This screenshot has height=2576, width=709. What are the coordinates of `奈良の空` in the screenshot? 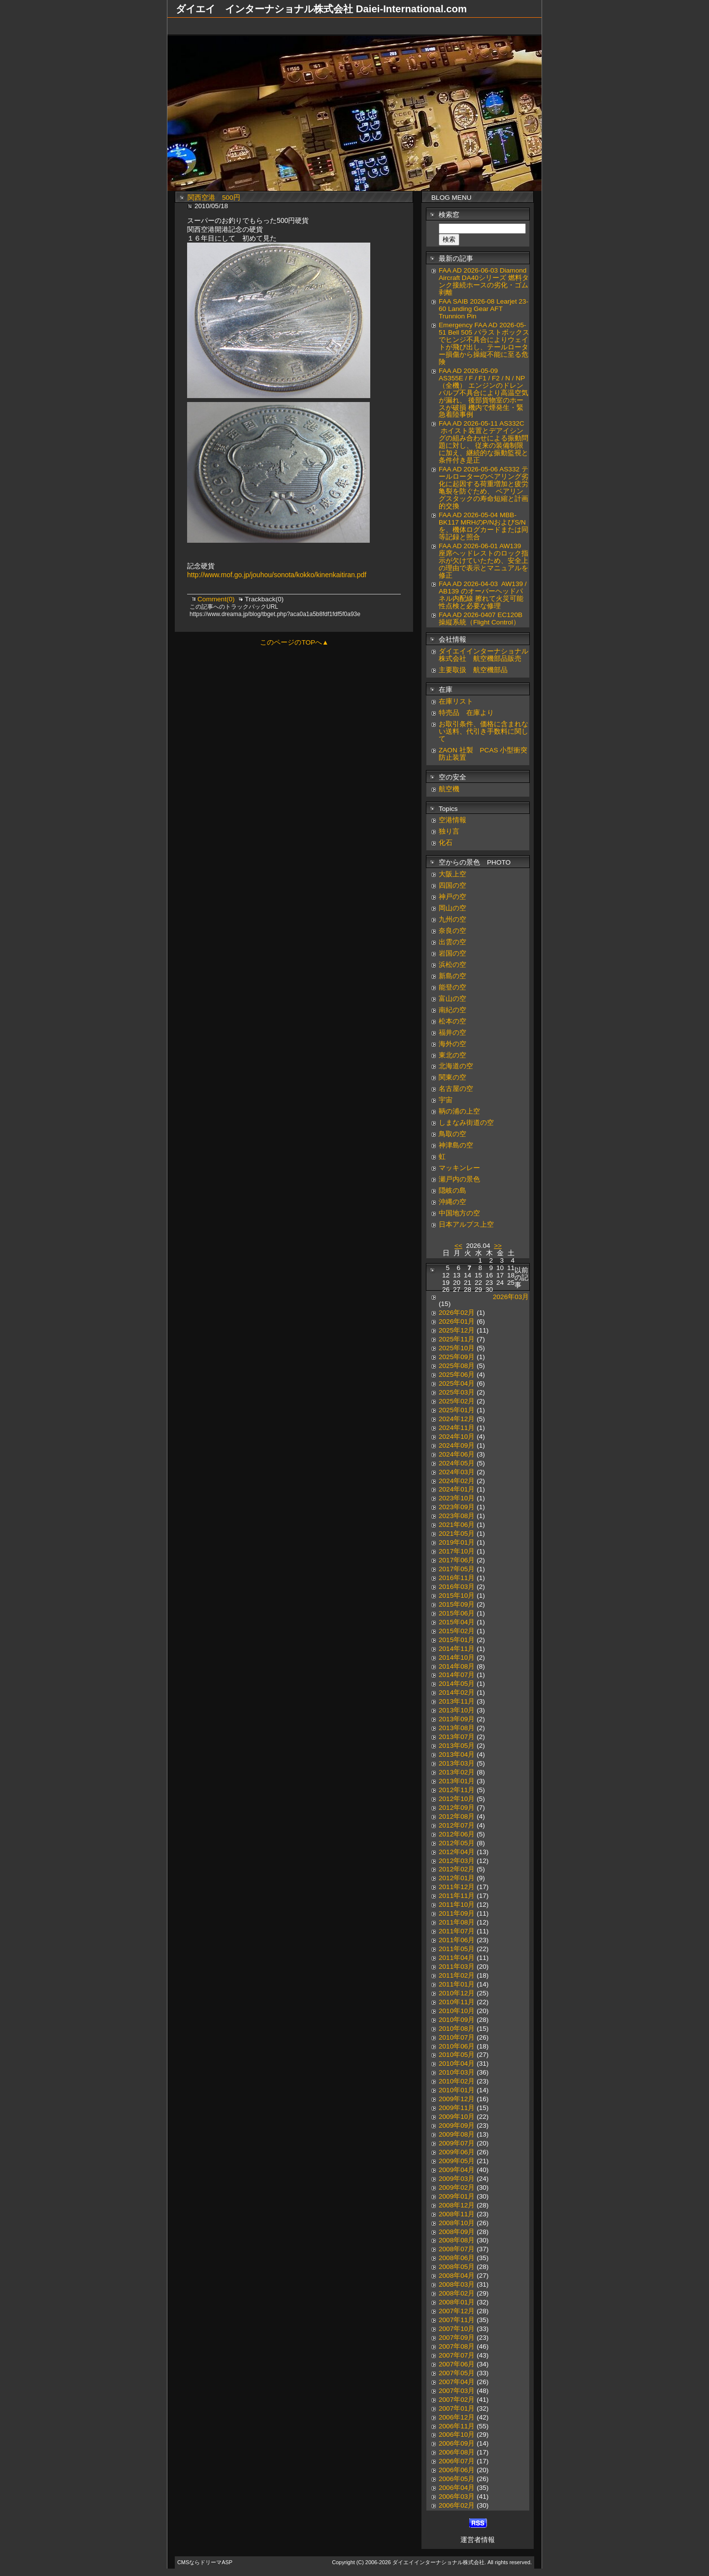 It's located at (452, 930).